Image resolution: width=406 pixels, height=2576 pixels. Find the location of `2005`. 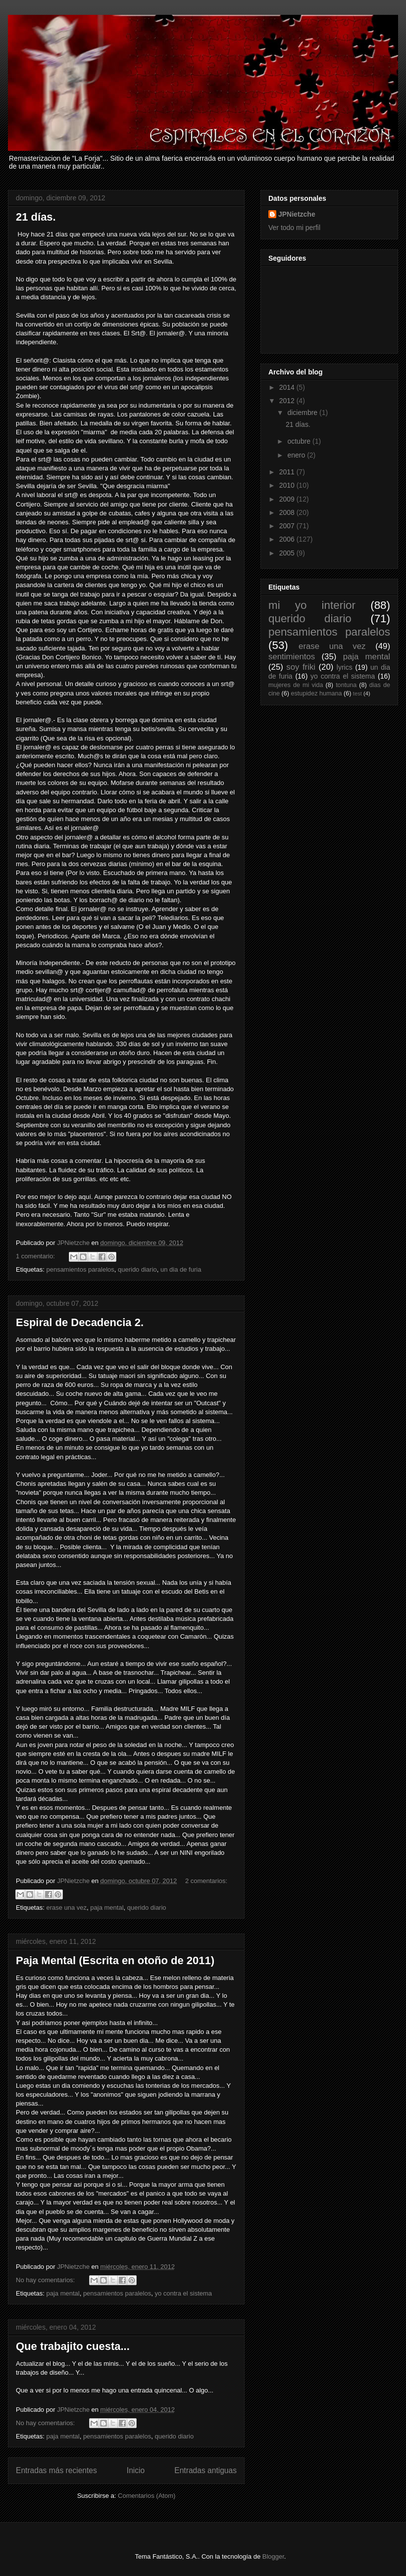

2005 is located at coordinates (288, 553).